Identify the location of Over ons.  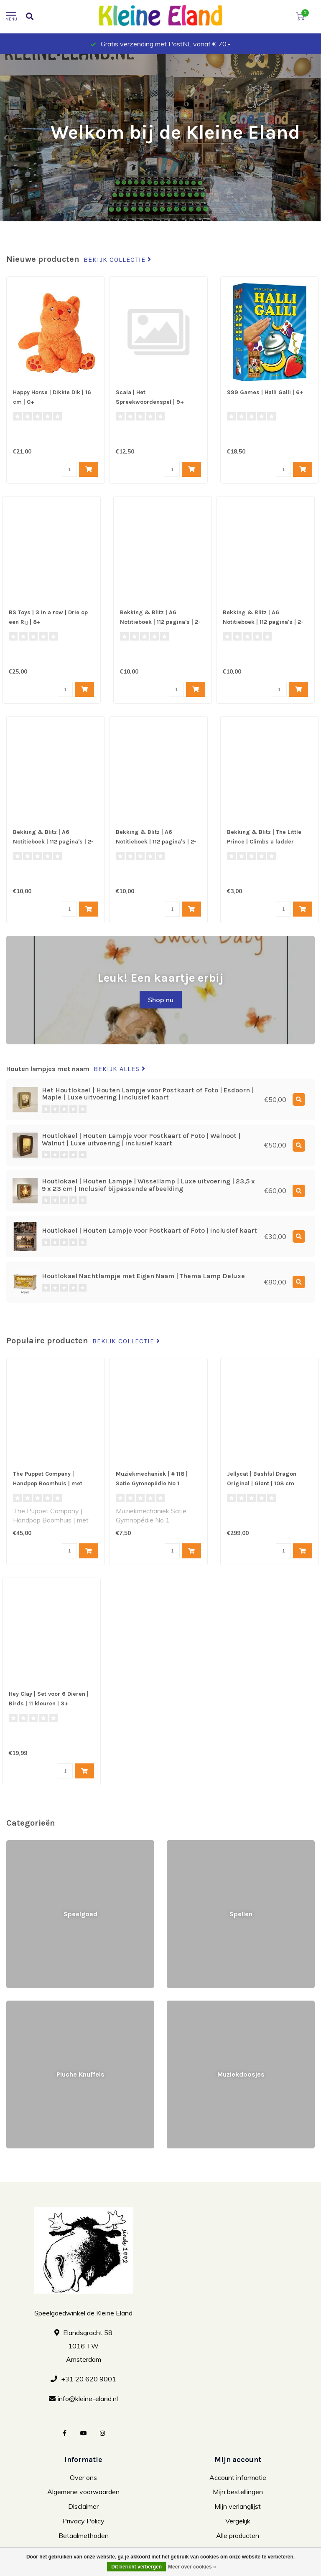
(83, 2477).